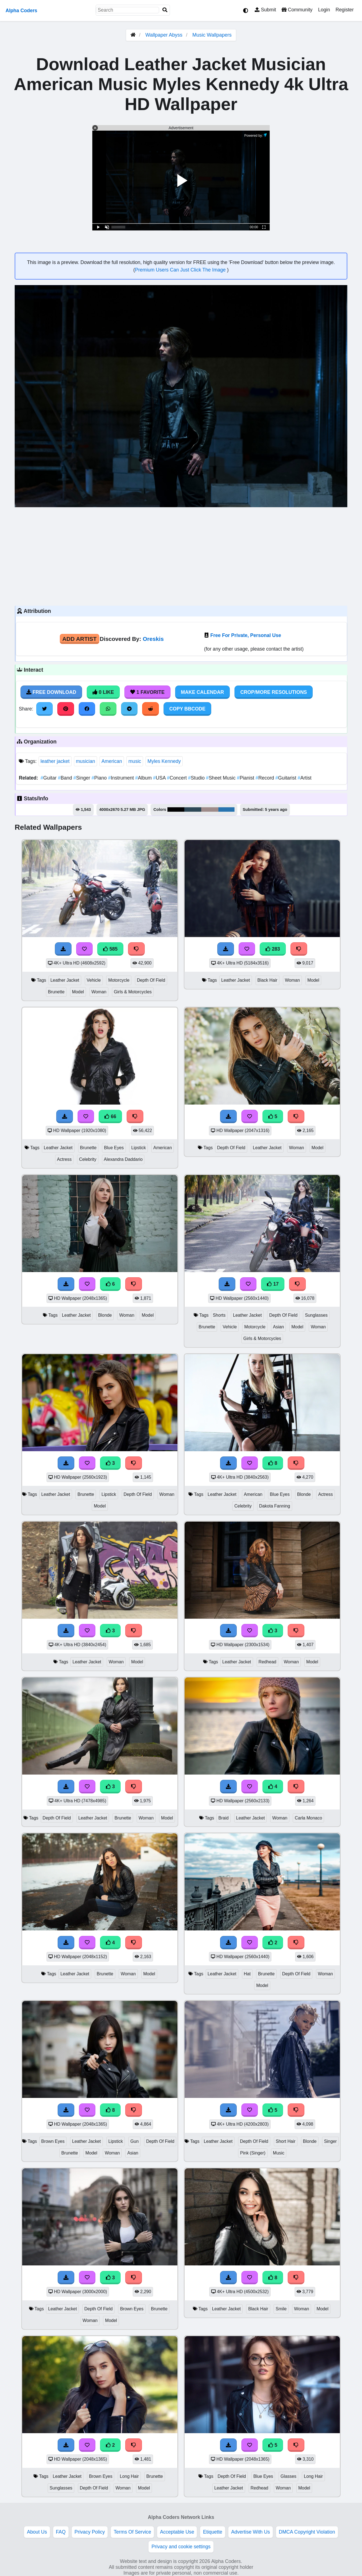  Describe the element at coordinates (153, 639) in the screenshot. I see `Oreskis` at that location.